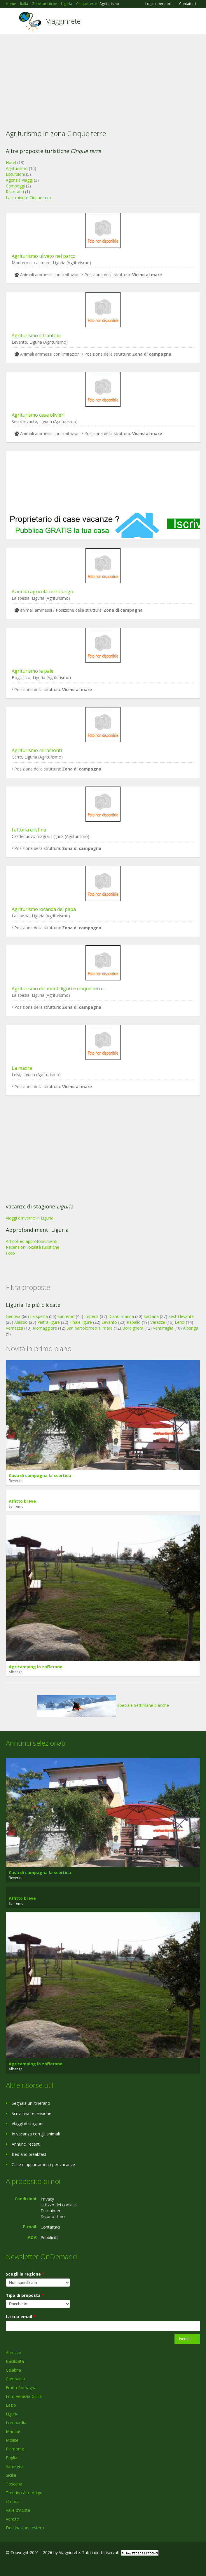 Image resolution: width=206 pixels, height=2576 pixels. What do you see at coordinates (26, 2144) in the screenshot?
I see `Annunci recenti` at bounding box center [26, 2144].